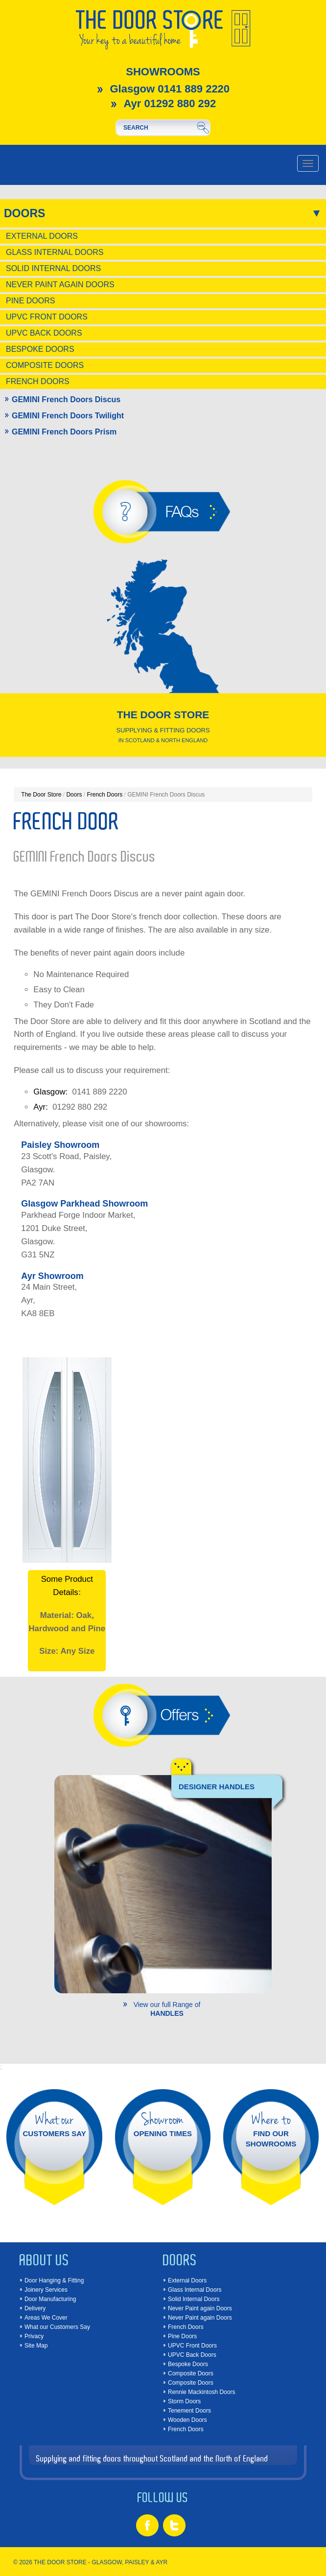 The height and width of the screenshot is (2576, 326). I want to click on Door Manufacturing, so click(50, 2299).